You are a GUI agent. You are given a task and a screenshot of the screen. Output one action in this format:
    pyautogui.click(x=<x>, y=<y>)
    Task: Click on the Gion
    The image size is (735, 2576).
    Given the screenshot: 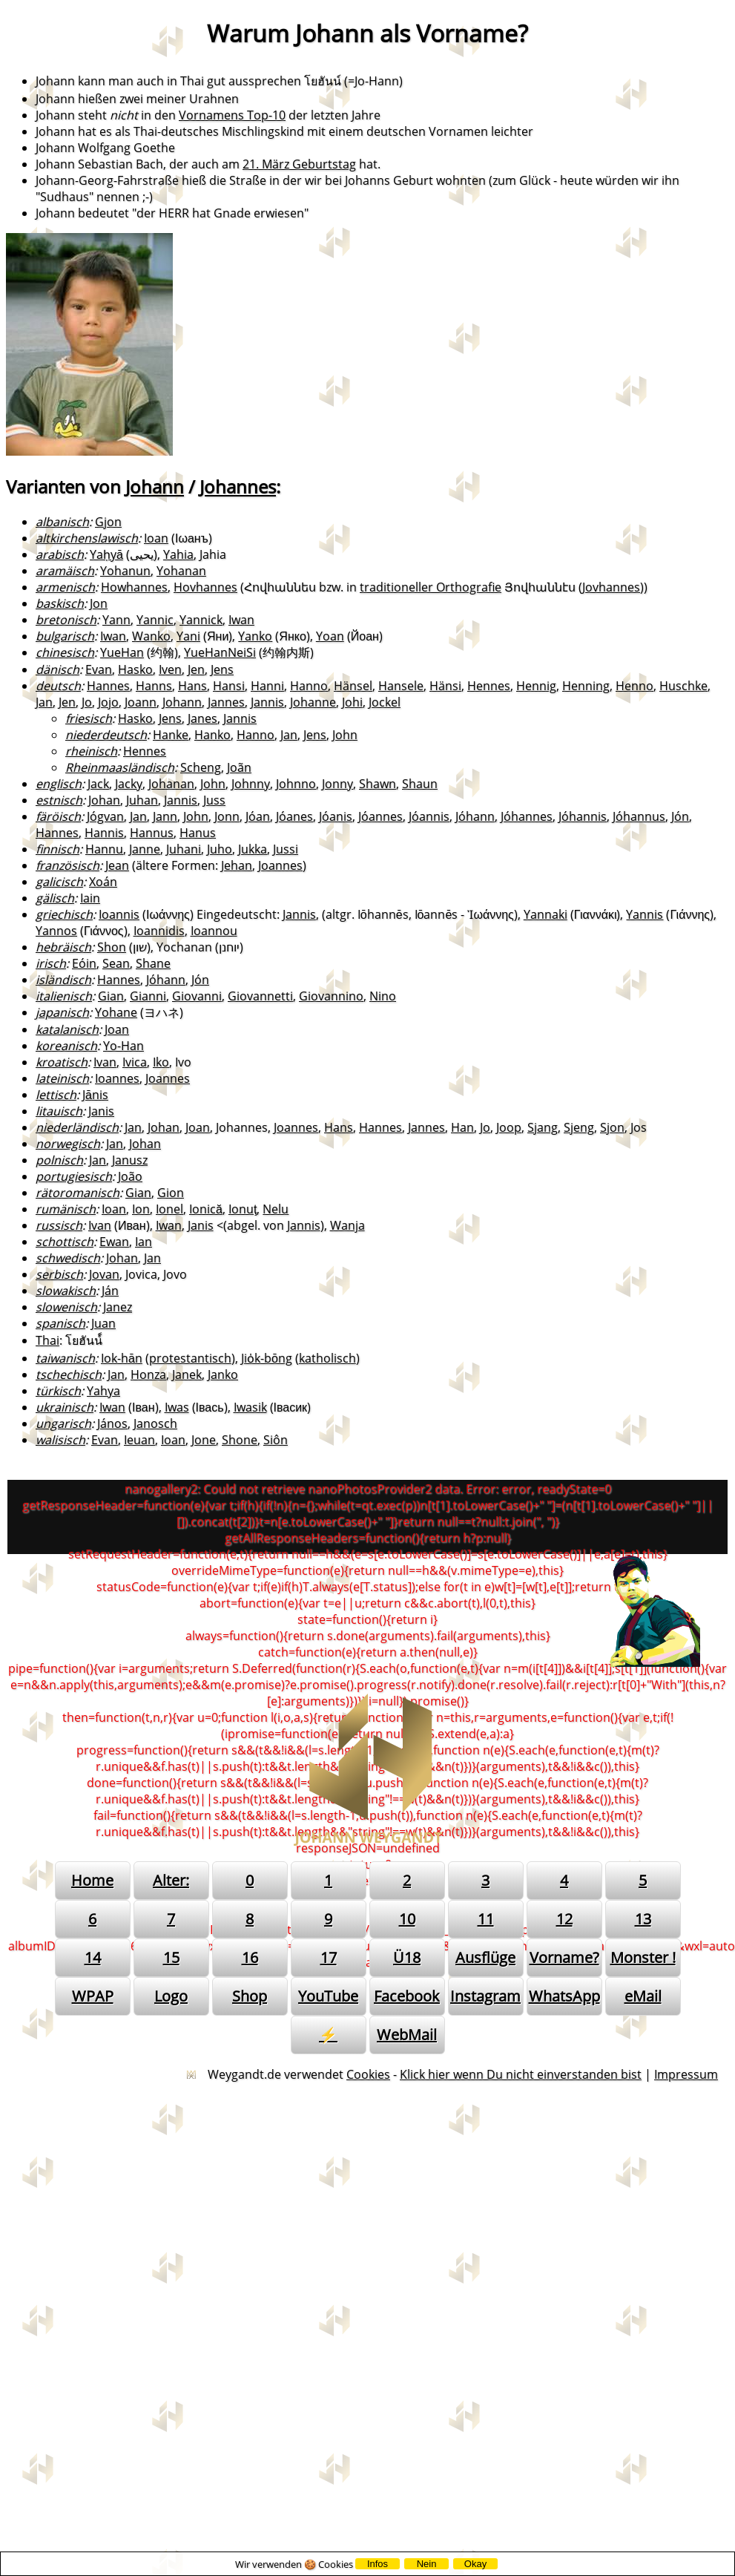 What is the action you would take?
    pyautogui.click(x=170, y=1192)
    